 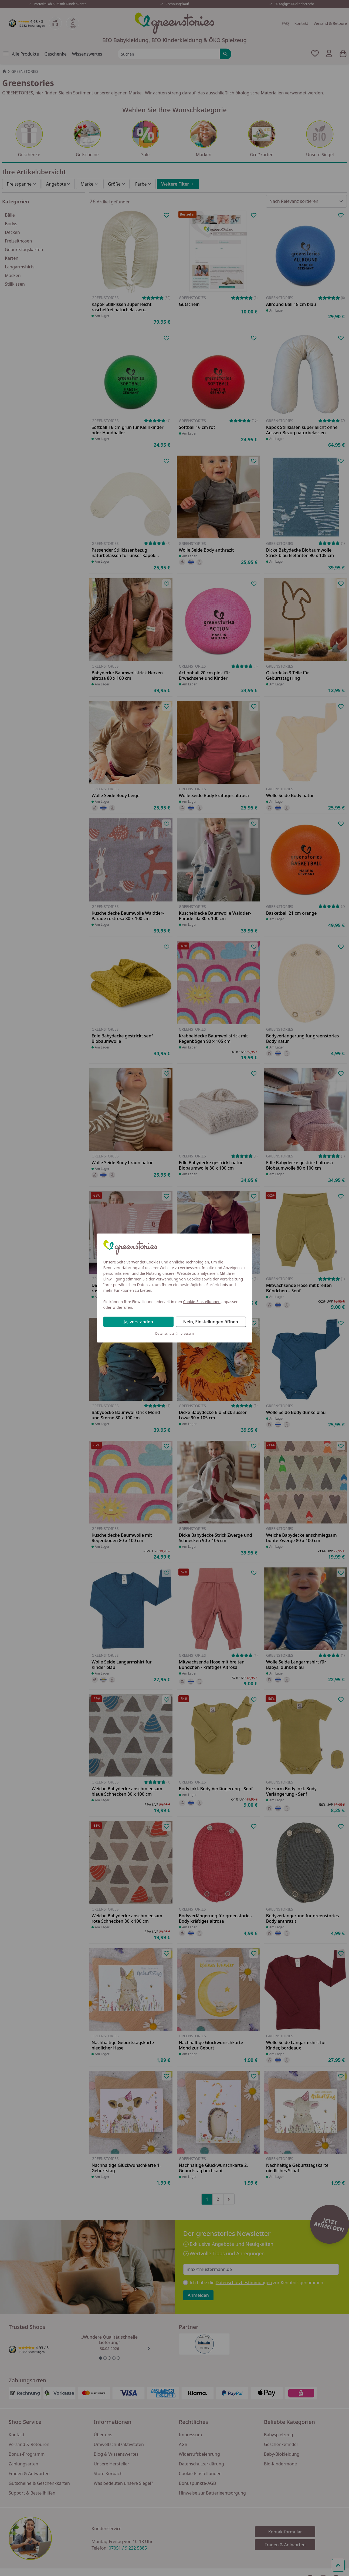 I want to click on Ja, verstanden, so click(x=138, y=1322).